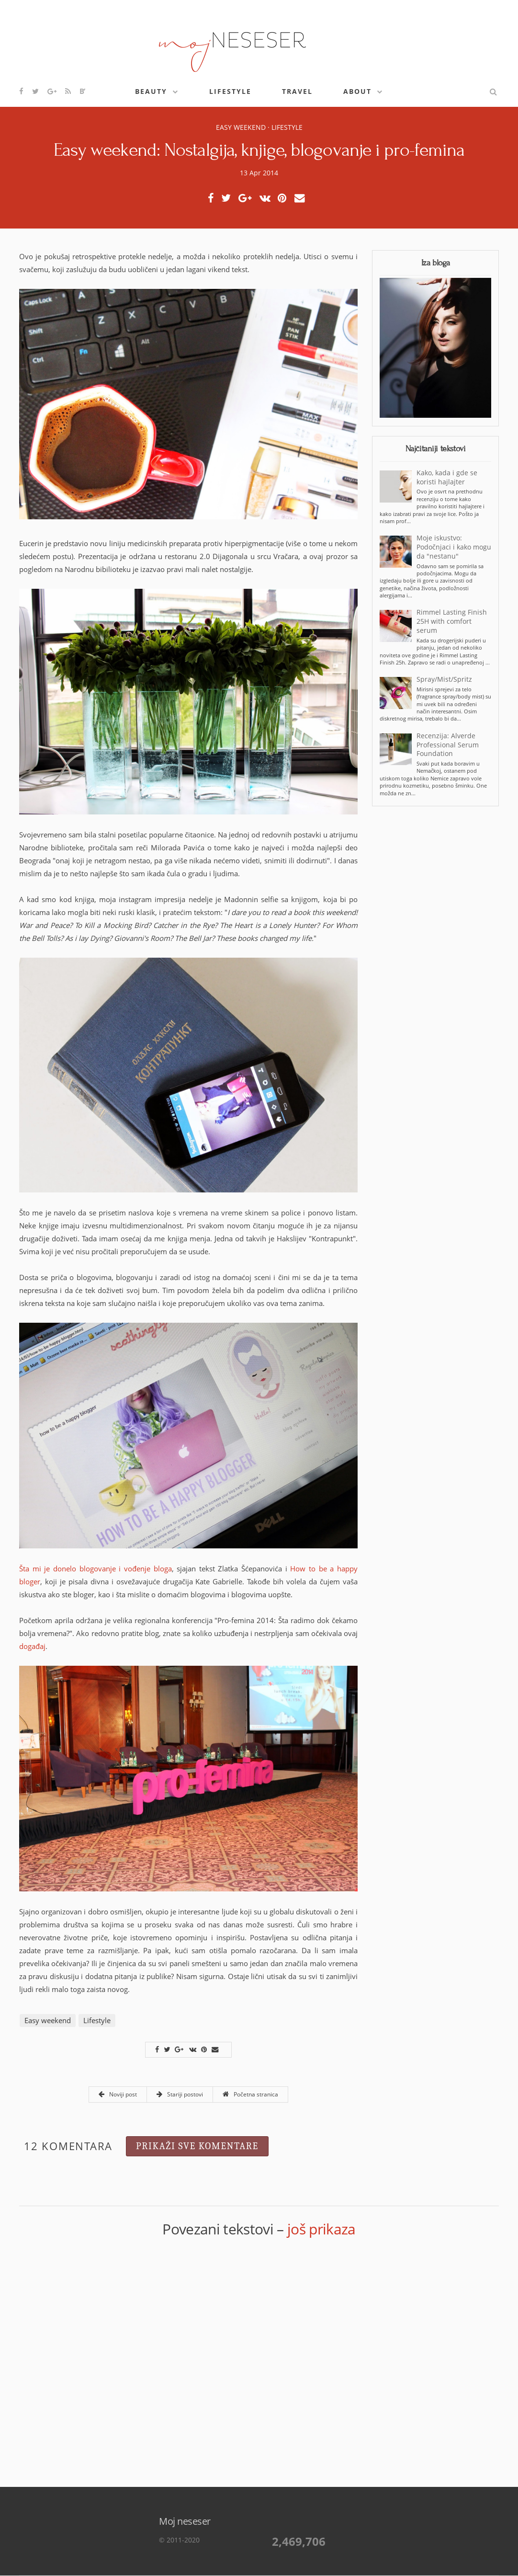 The width and height of the screenshot is (518, 2576). Describe the element at coordinates (444, 679) in the screenshot. I see `Spray/Mist/Spritz` at that location.